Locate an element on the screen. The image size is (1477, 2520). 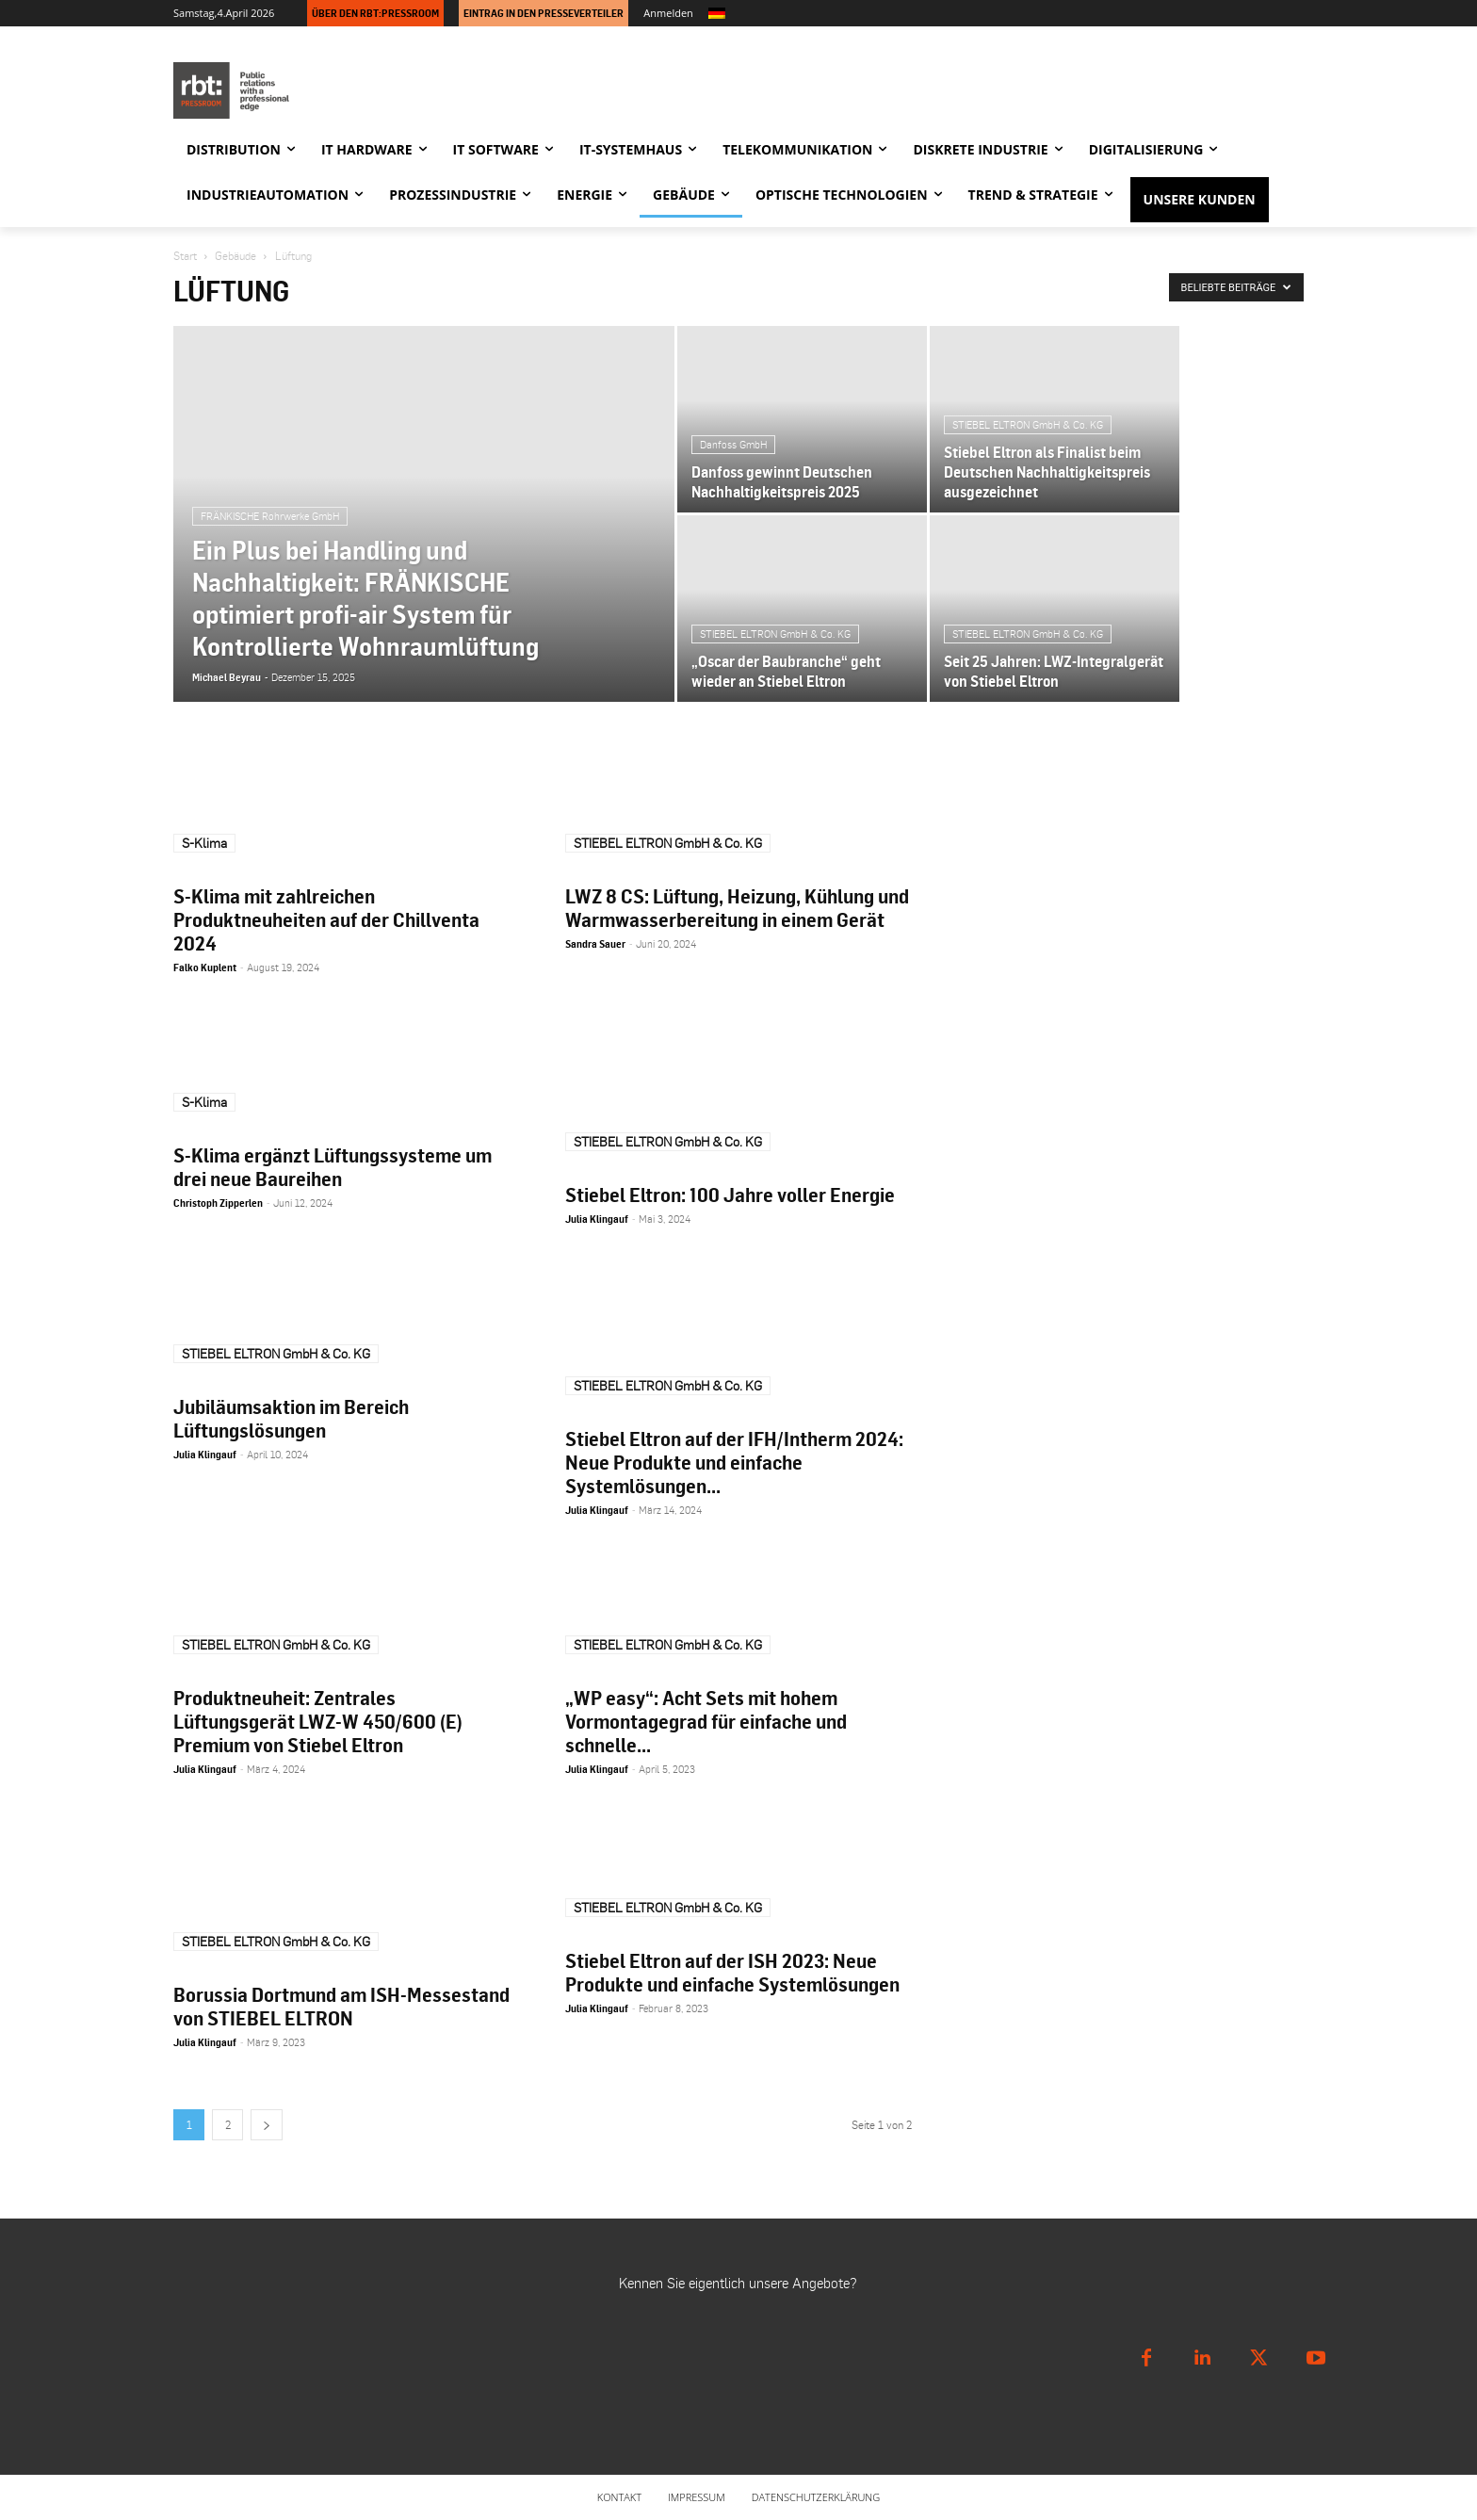
„WP easy“: Acht Sets mit hohem Vormontagegrad für einfache und schnelle... is located at coordinates (706, 1721).